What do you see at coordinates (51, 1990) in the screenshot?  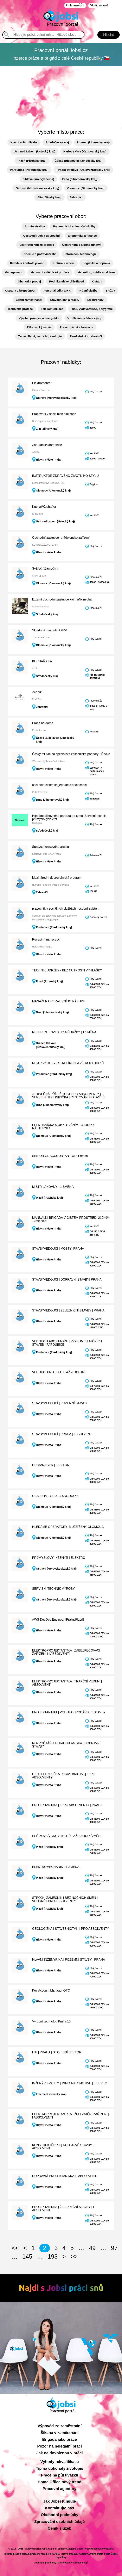 I see `Key Account Manager OTC` at bounding box center [51, 1990].